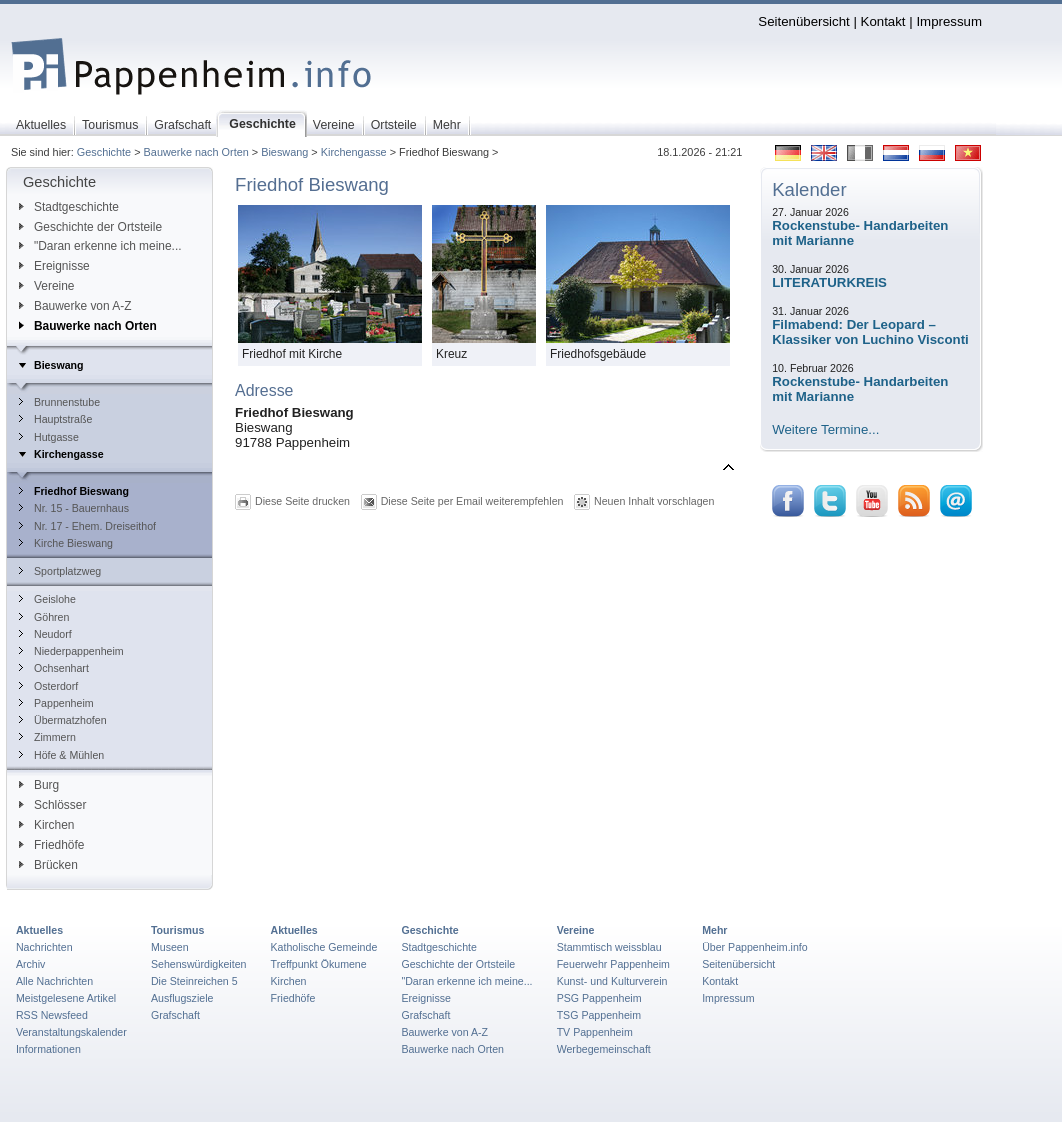 This screenshot has height=1122, width=1062. I want to click on Bauwerke nach Orten, so click(196, 152).